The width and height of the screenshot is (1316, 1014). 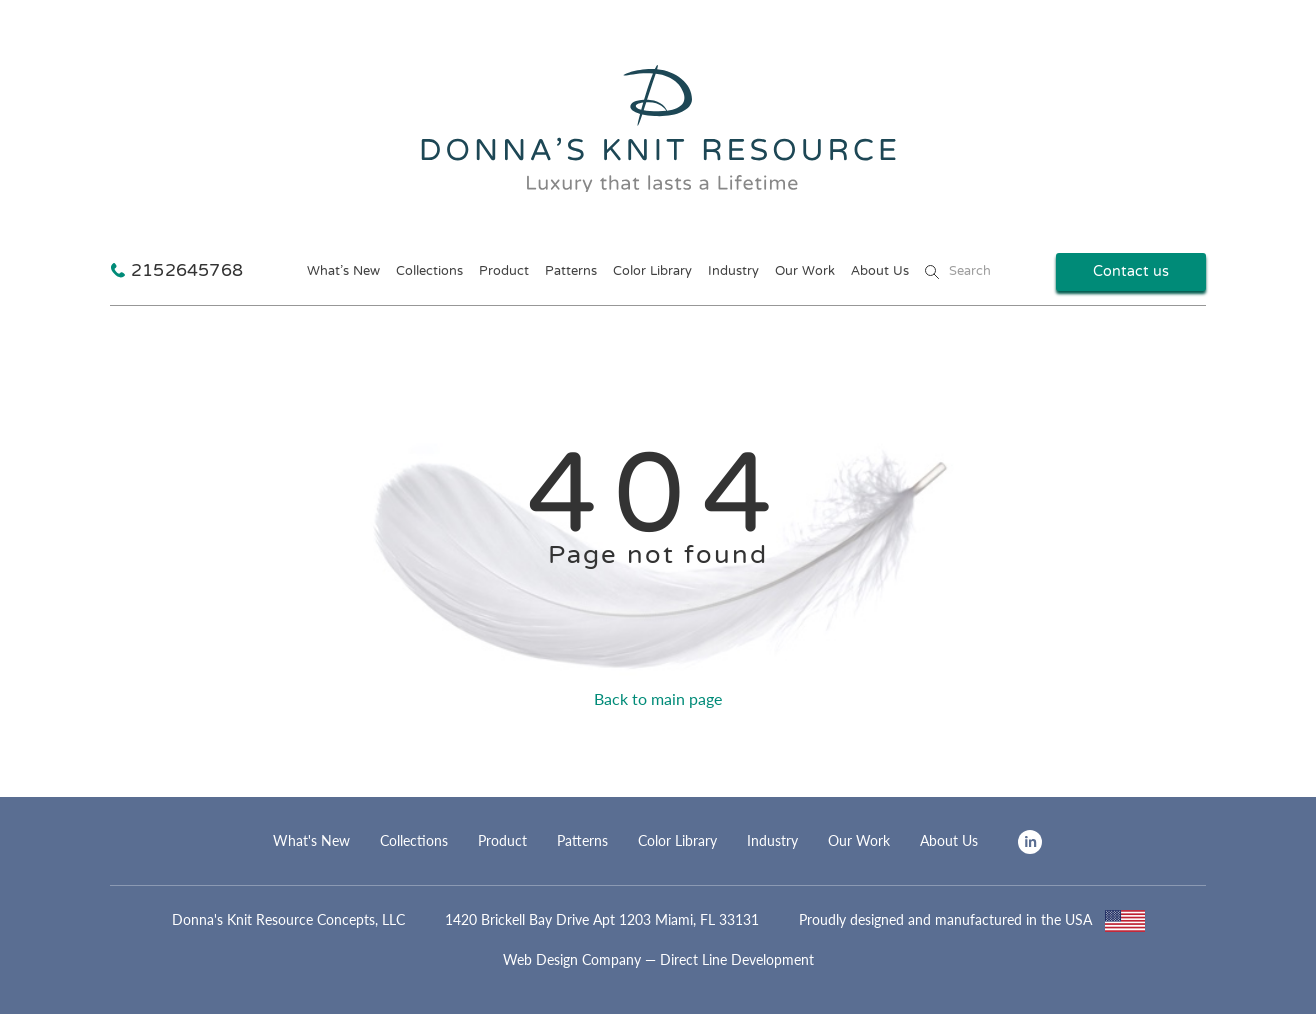 I want to click on Web Design Company, so click(x=572, y=959).